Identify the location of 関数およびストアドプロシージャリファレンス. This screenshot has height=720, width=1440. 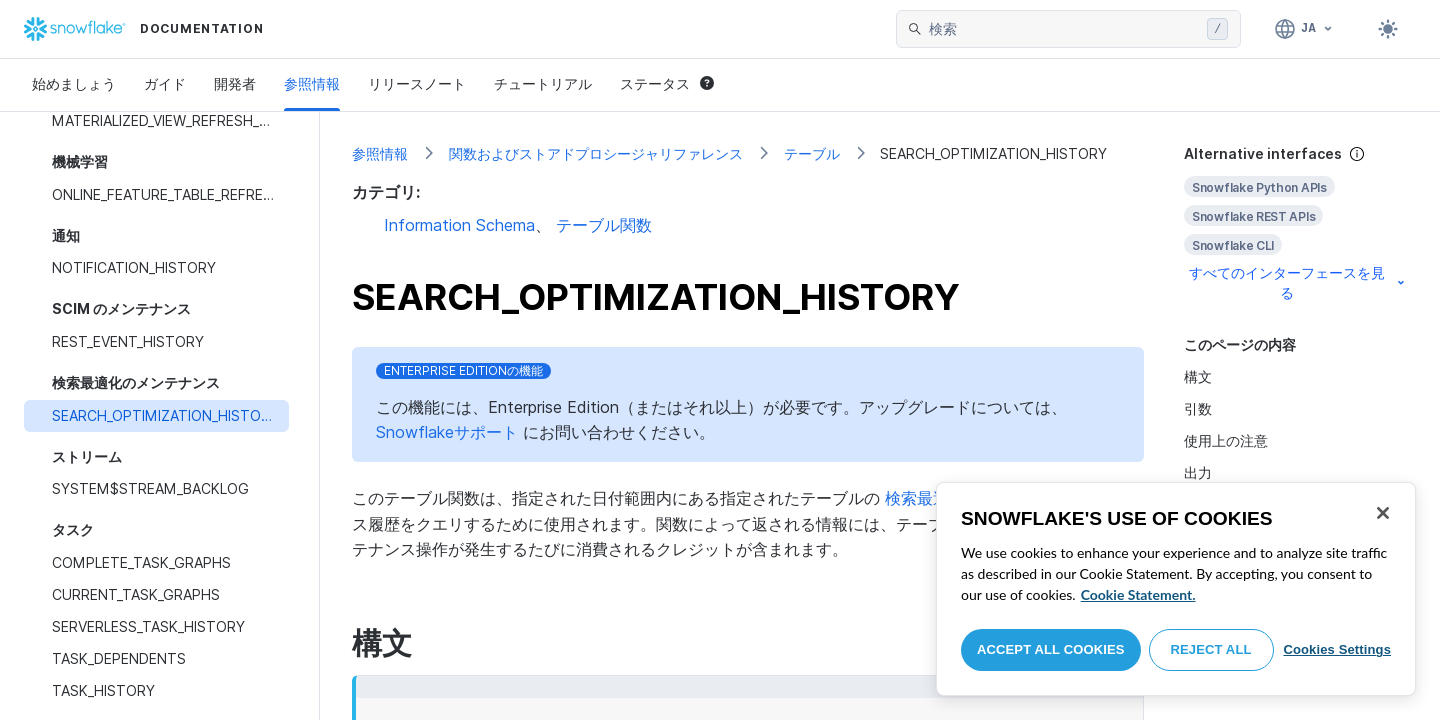
(596, 153).